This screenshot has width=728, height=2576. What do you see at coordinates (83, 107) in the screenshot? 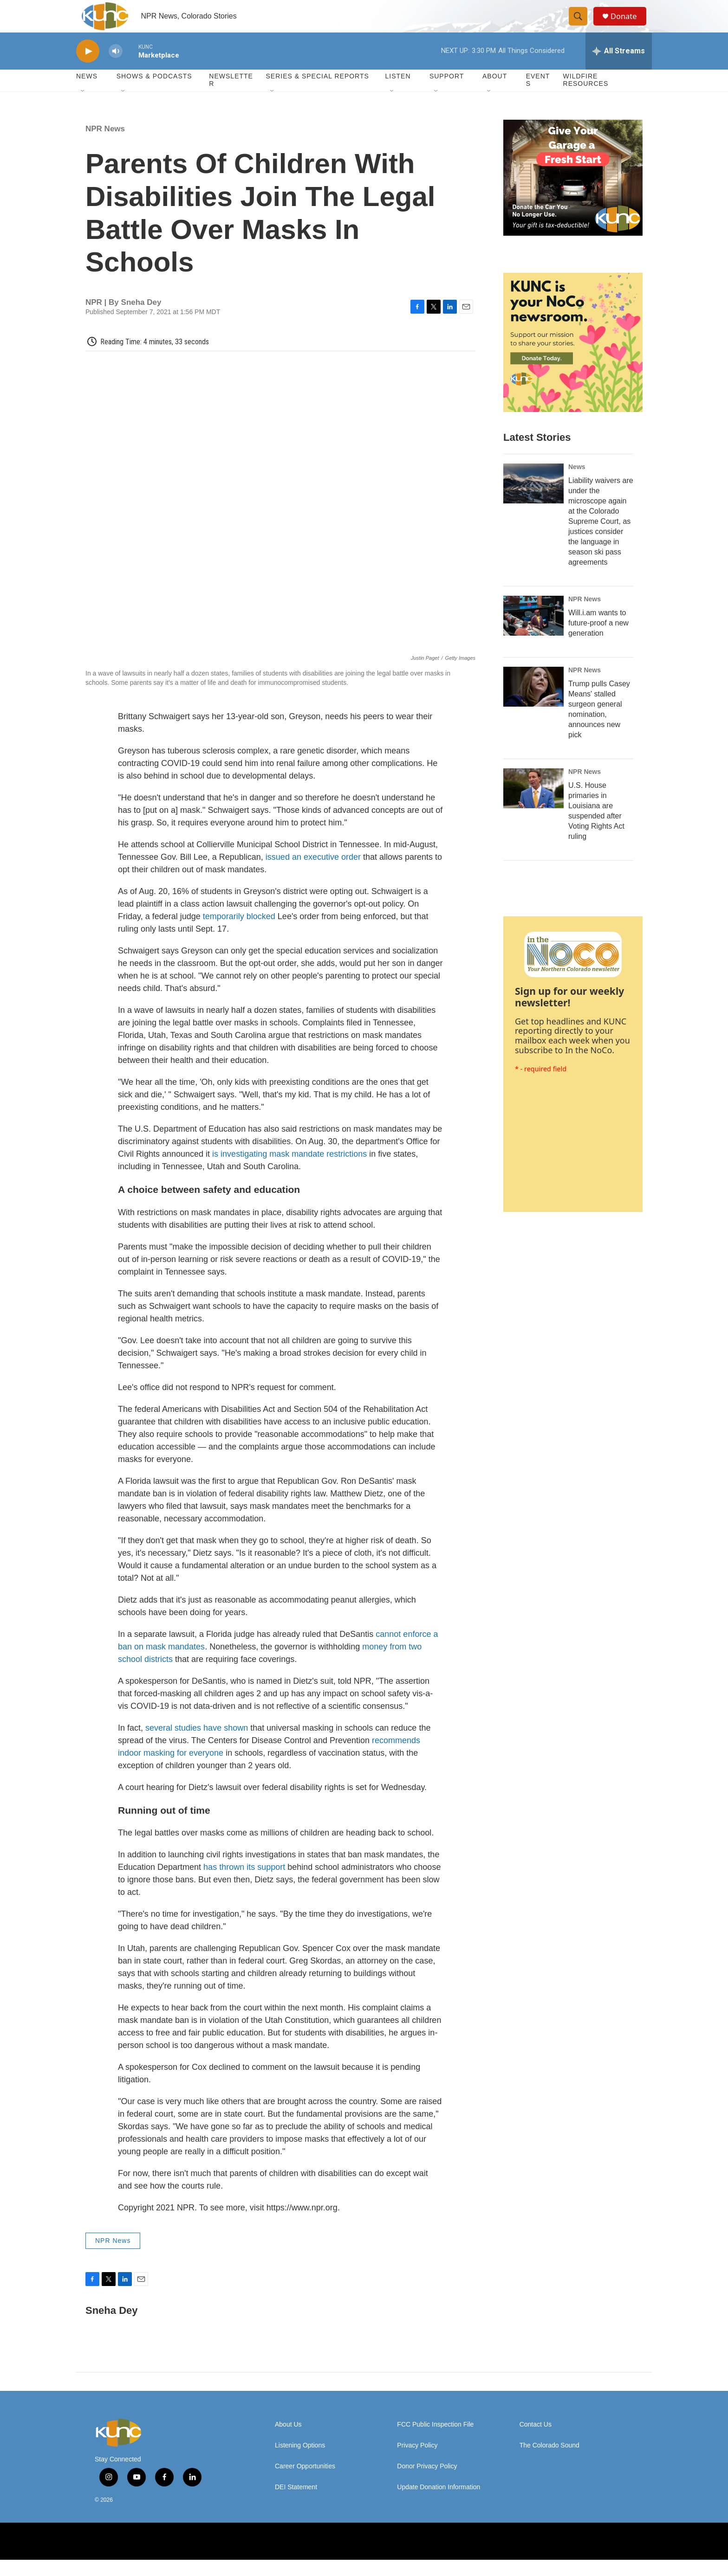
I see `[Open Sub Navigation]` at bounding box center [83, 107].